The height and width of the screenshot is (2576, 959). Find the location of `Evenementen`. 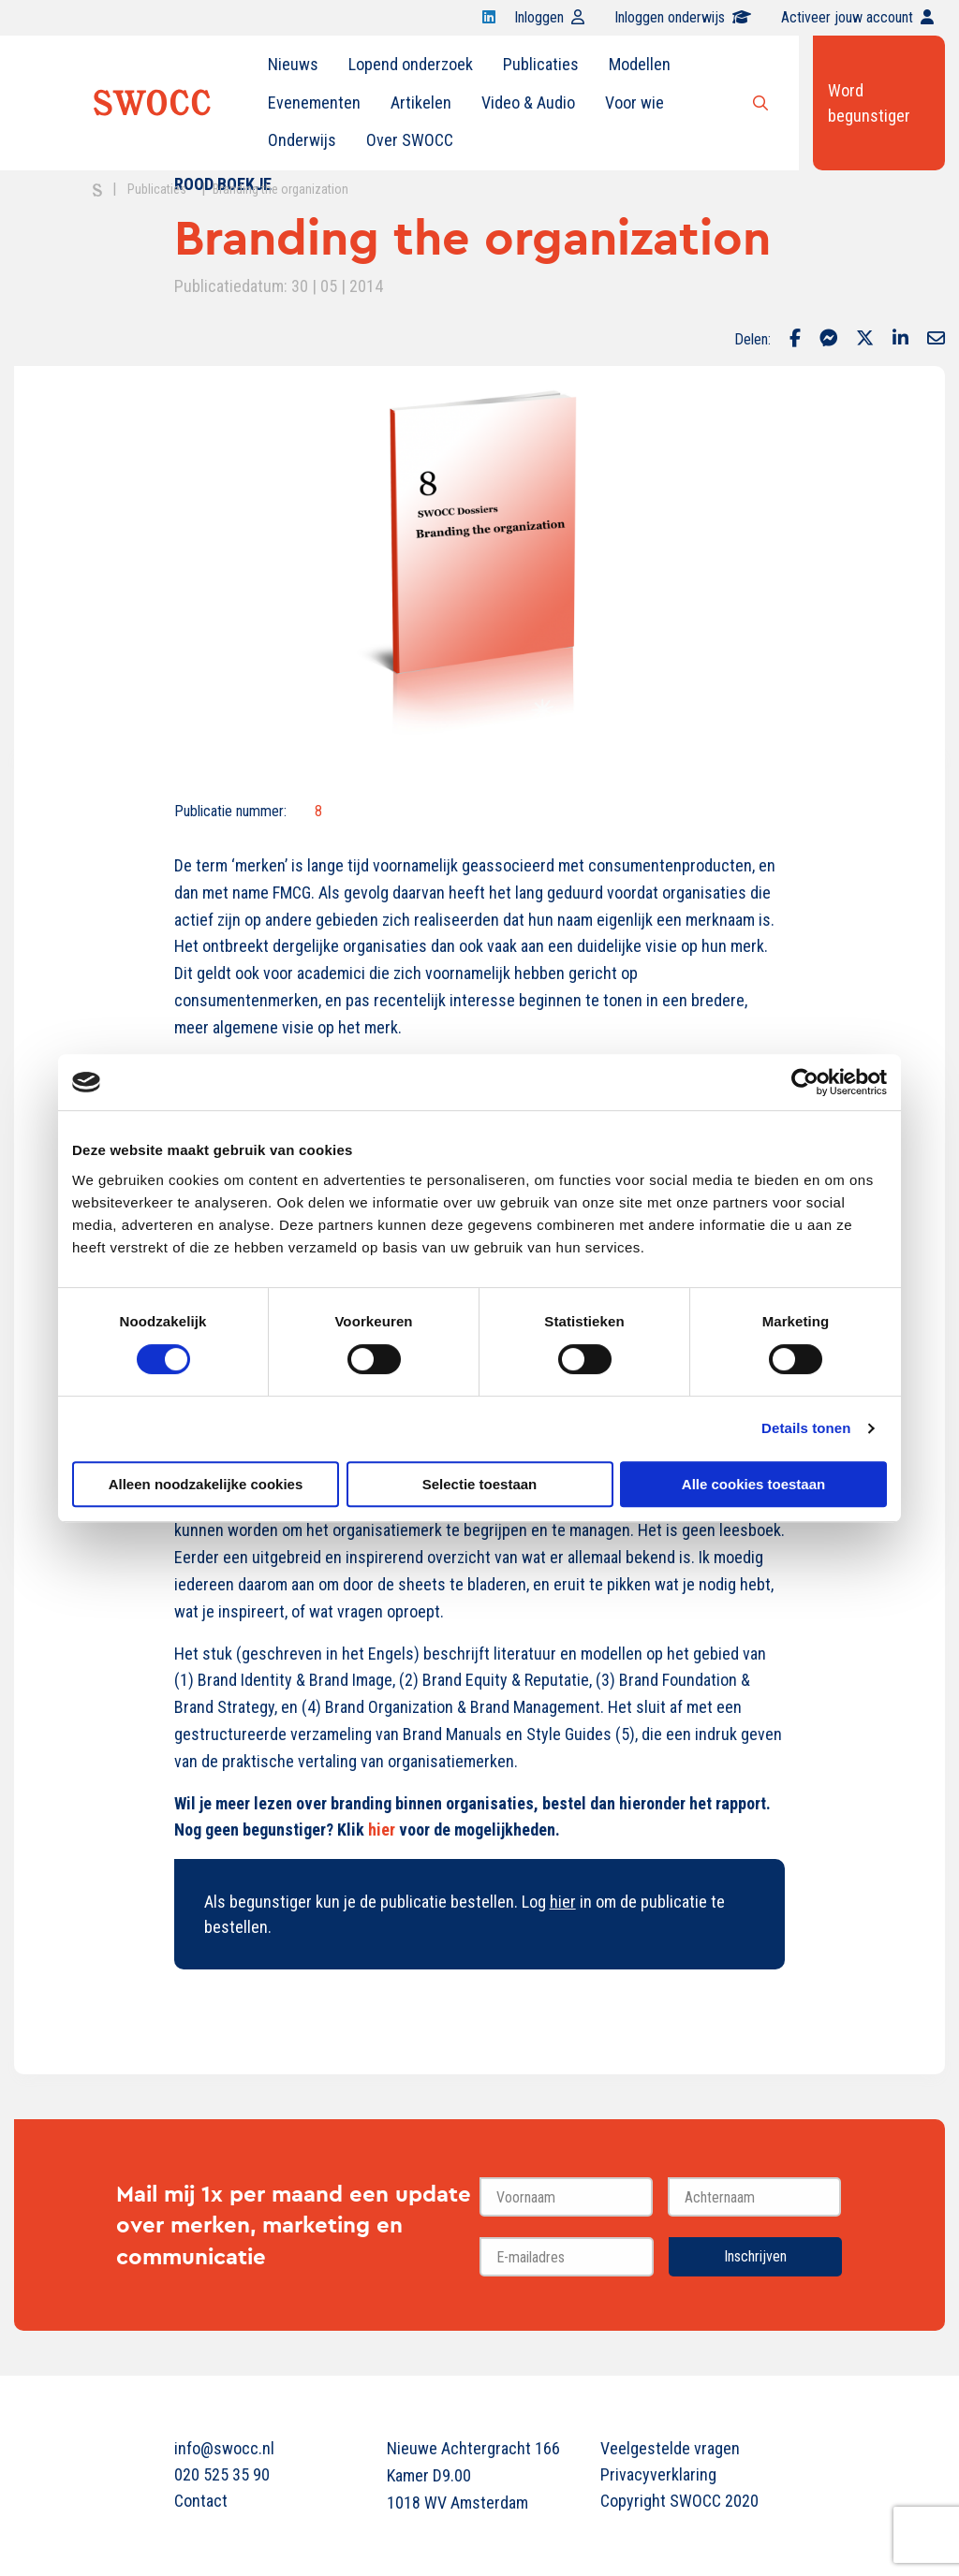

Evenementen is located at coordinates (314, 102).